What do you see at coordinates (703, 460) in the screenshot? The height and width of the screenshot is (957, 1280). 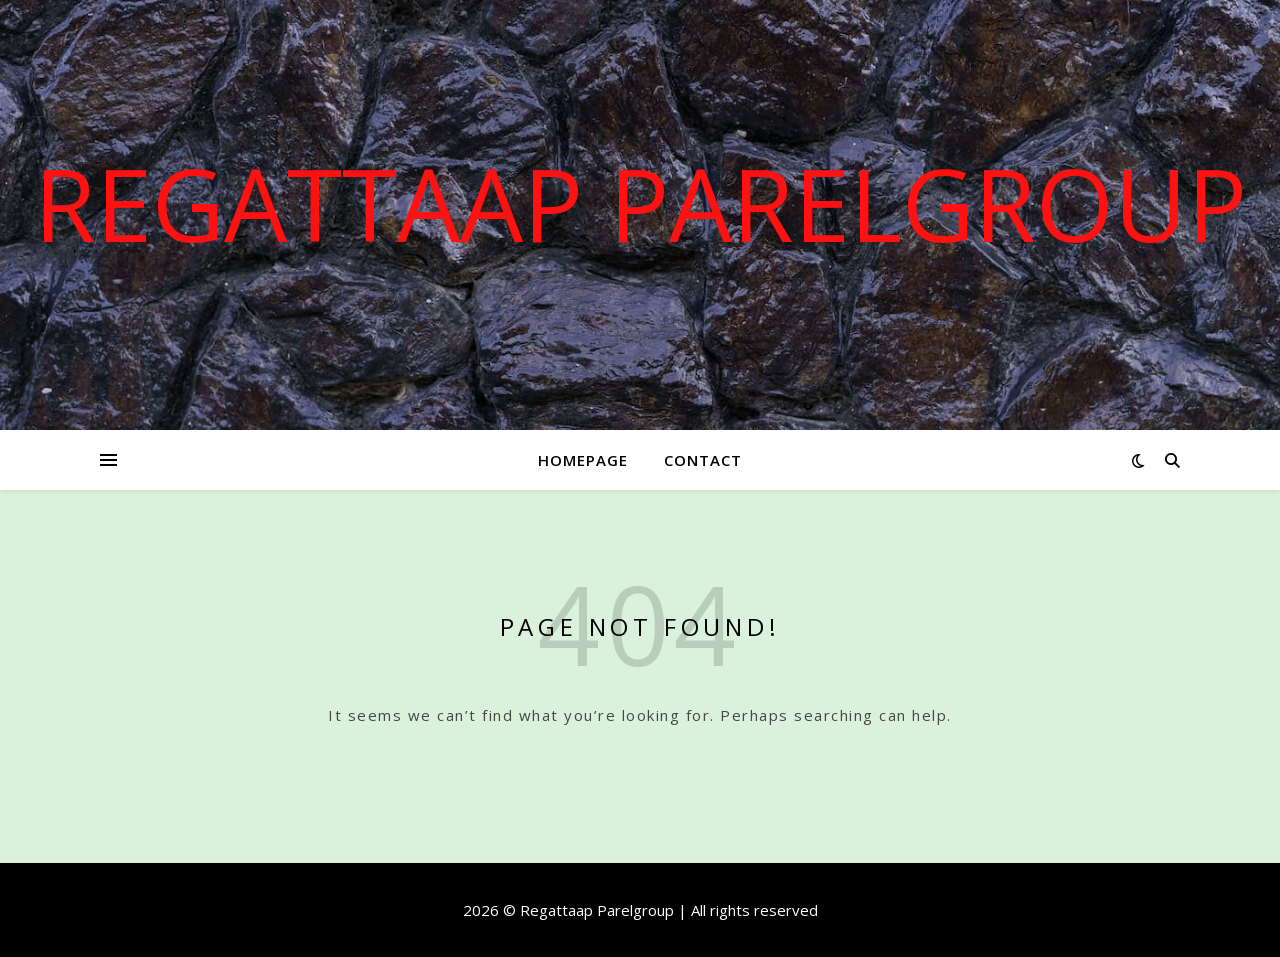 I see `Contact` at bounding box center [703, 460].